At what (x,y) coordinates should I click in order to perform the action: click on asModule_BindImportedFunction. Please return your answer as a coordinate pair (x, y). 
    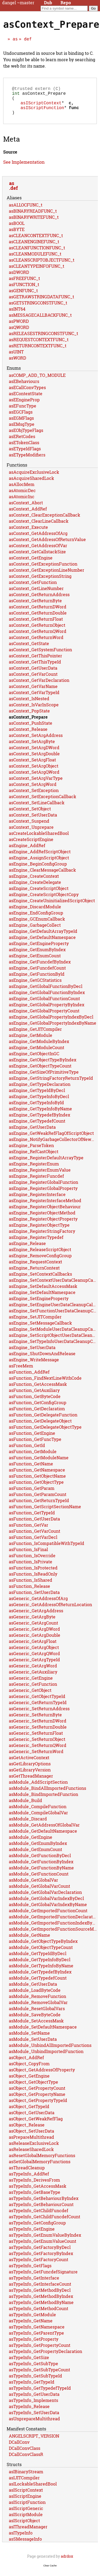
    Looking at the image, I should click on (43, 1800).